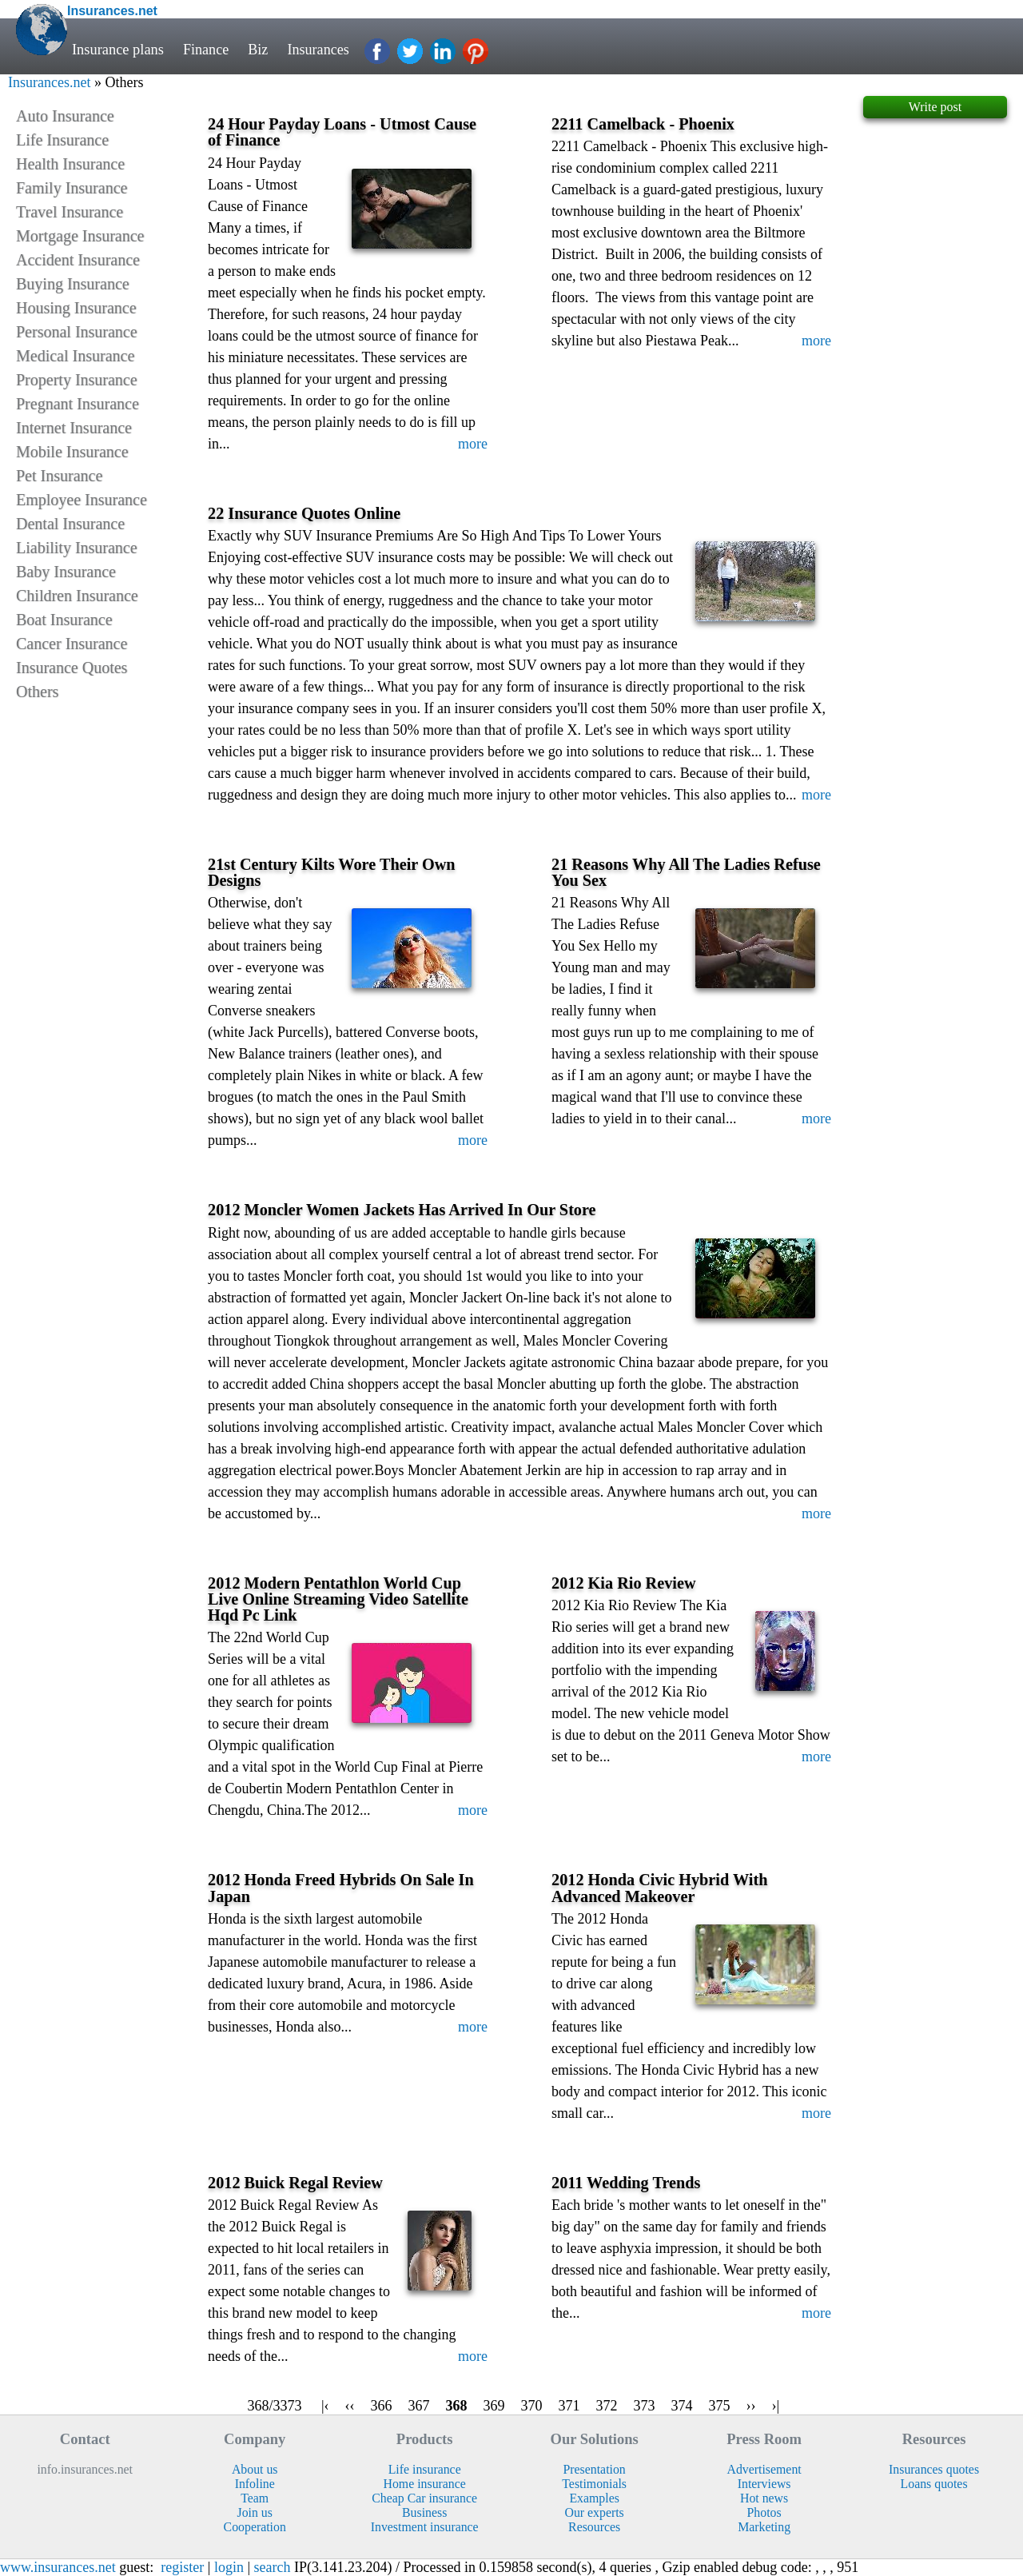 This screenshot has height=2576, width=1023. I want to click on Cooperation, so click(255, 2527).